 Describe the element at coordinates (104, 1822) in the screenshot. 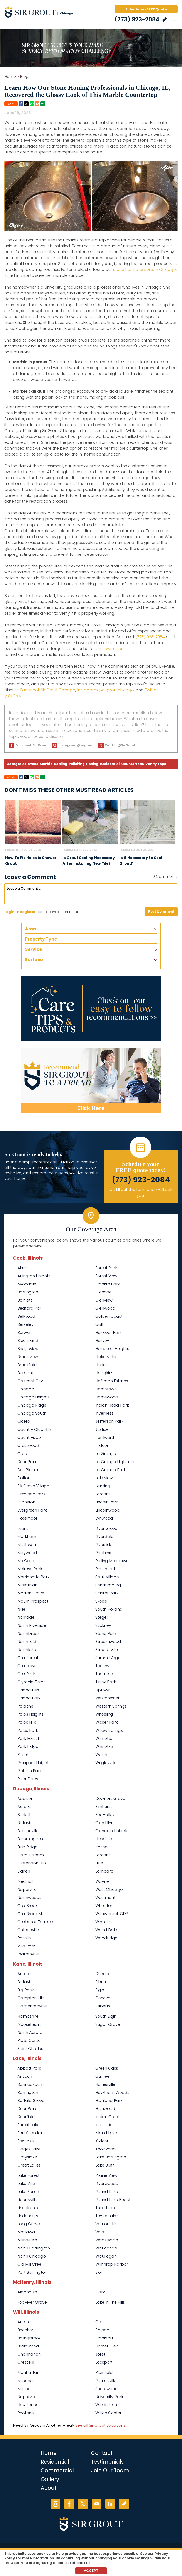

I see `Glen Ellyn` at that location.